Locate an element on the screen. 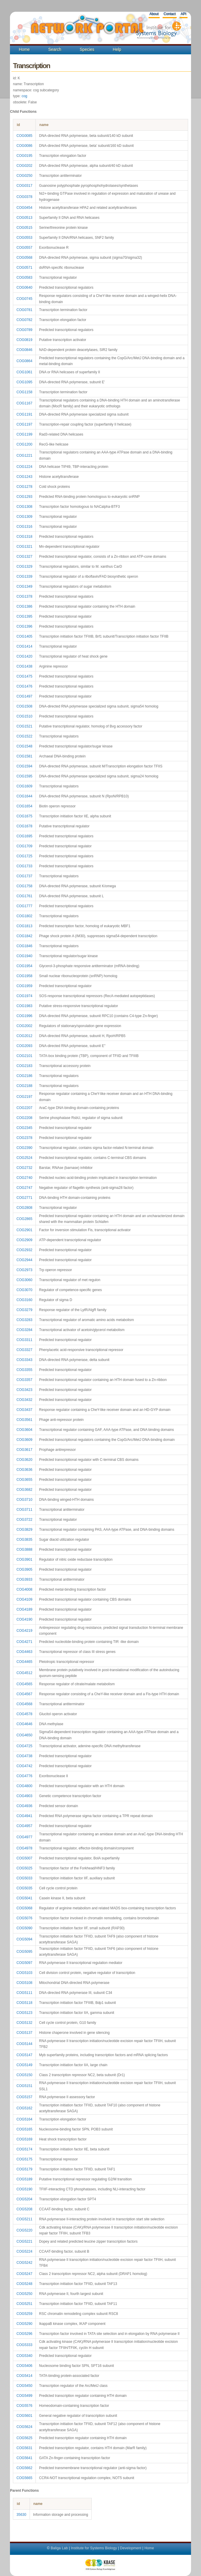  COG5007 is located at coordinates (24, 1858).